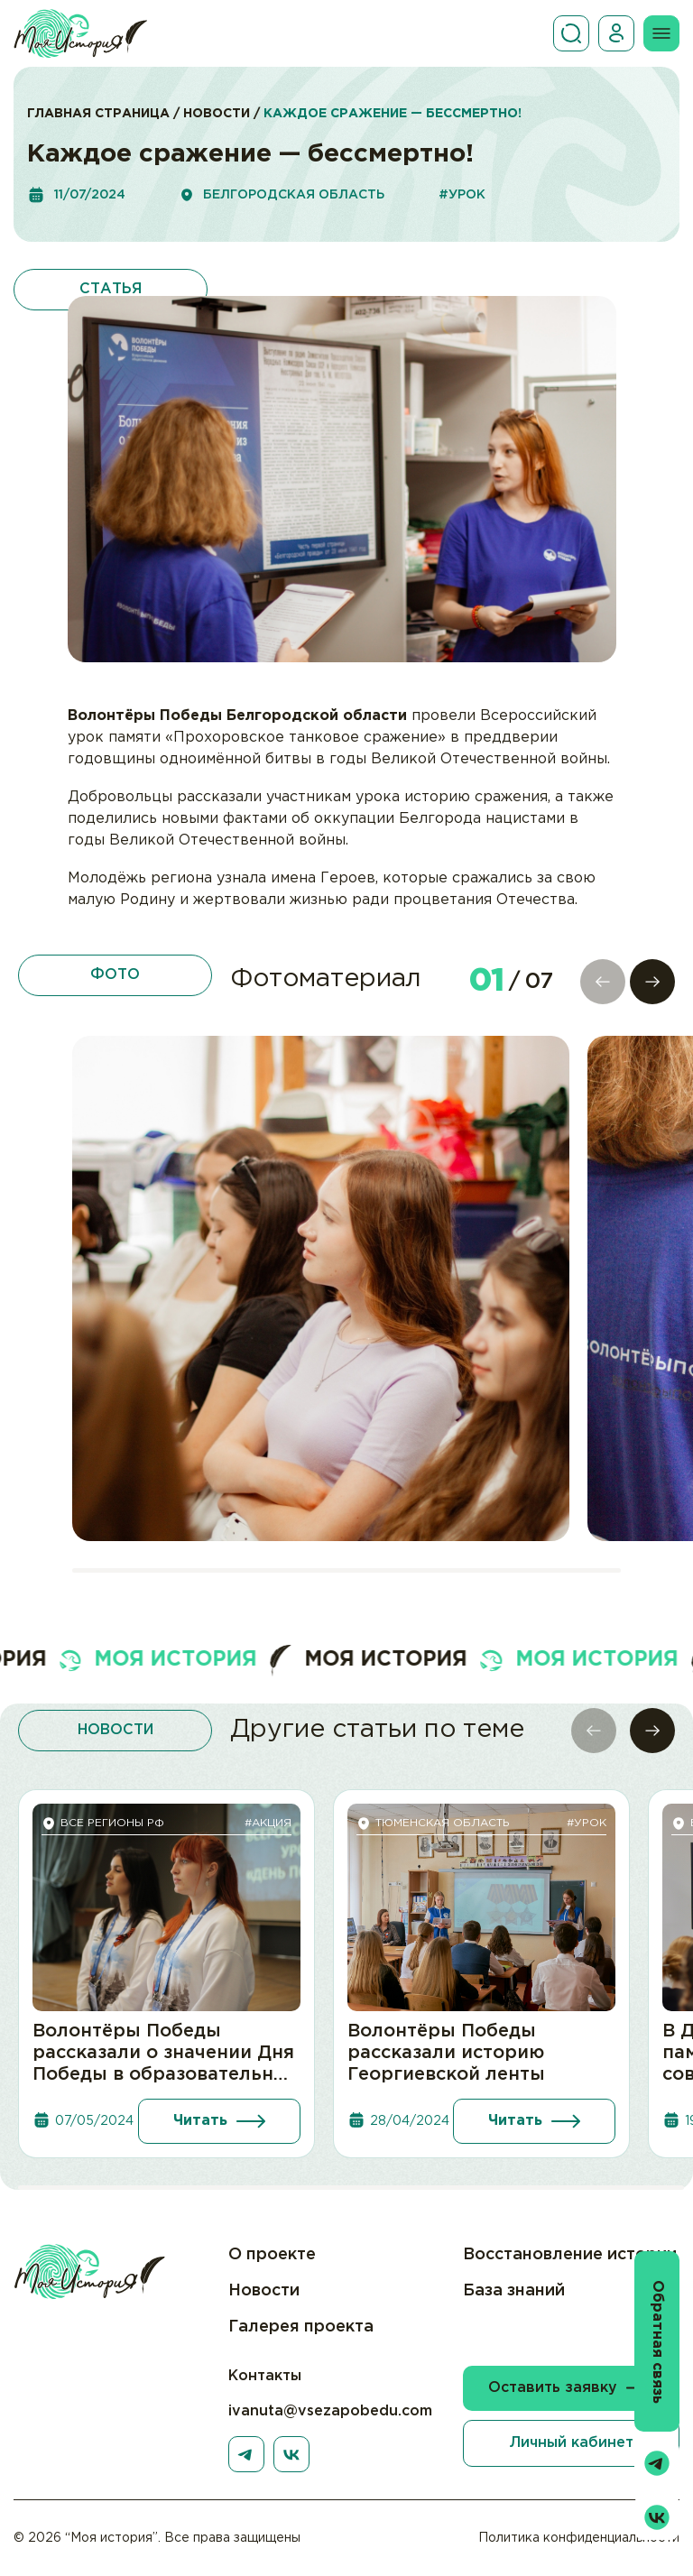 Image resolution: width=693 pixels, height=2576 pixels. Describe the element at coordinates (264, 2376) in the screenshot. I see `Контакты` at that location.